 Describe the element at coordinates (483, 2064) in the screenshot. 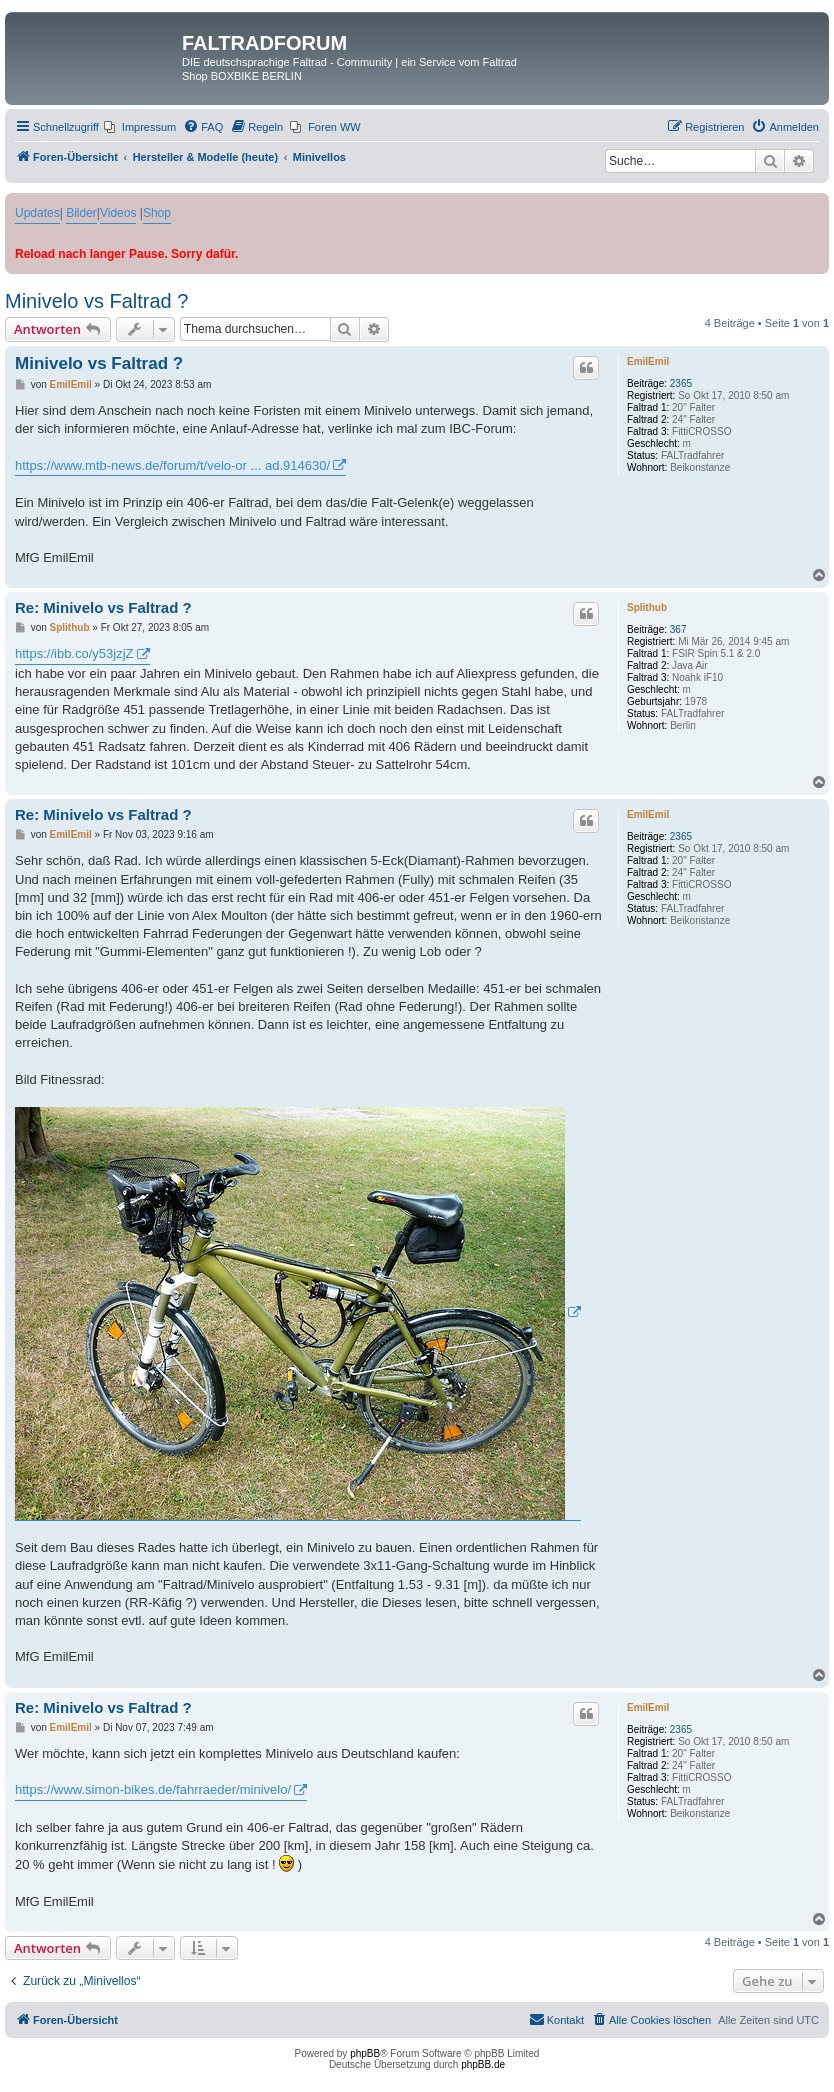

I see `phpBB.de` at that location.